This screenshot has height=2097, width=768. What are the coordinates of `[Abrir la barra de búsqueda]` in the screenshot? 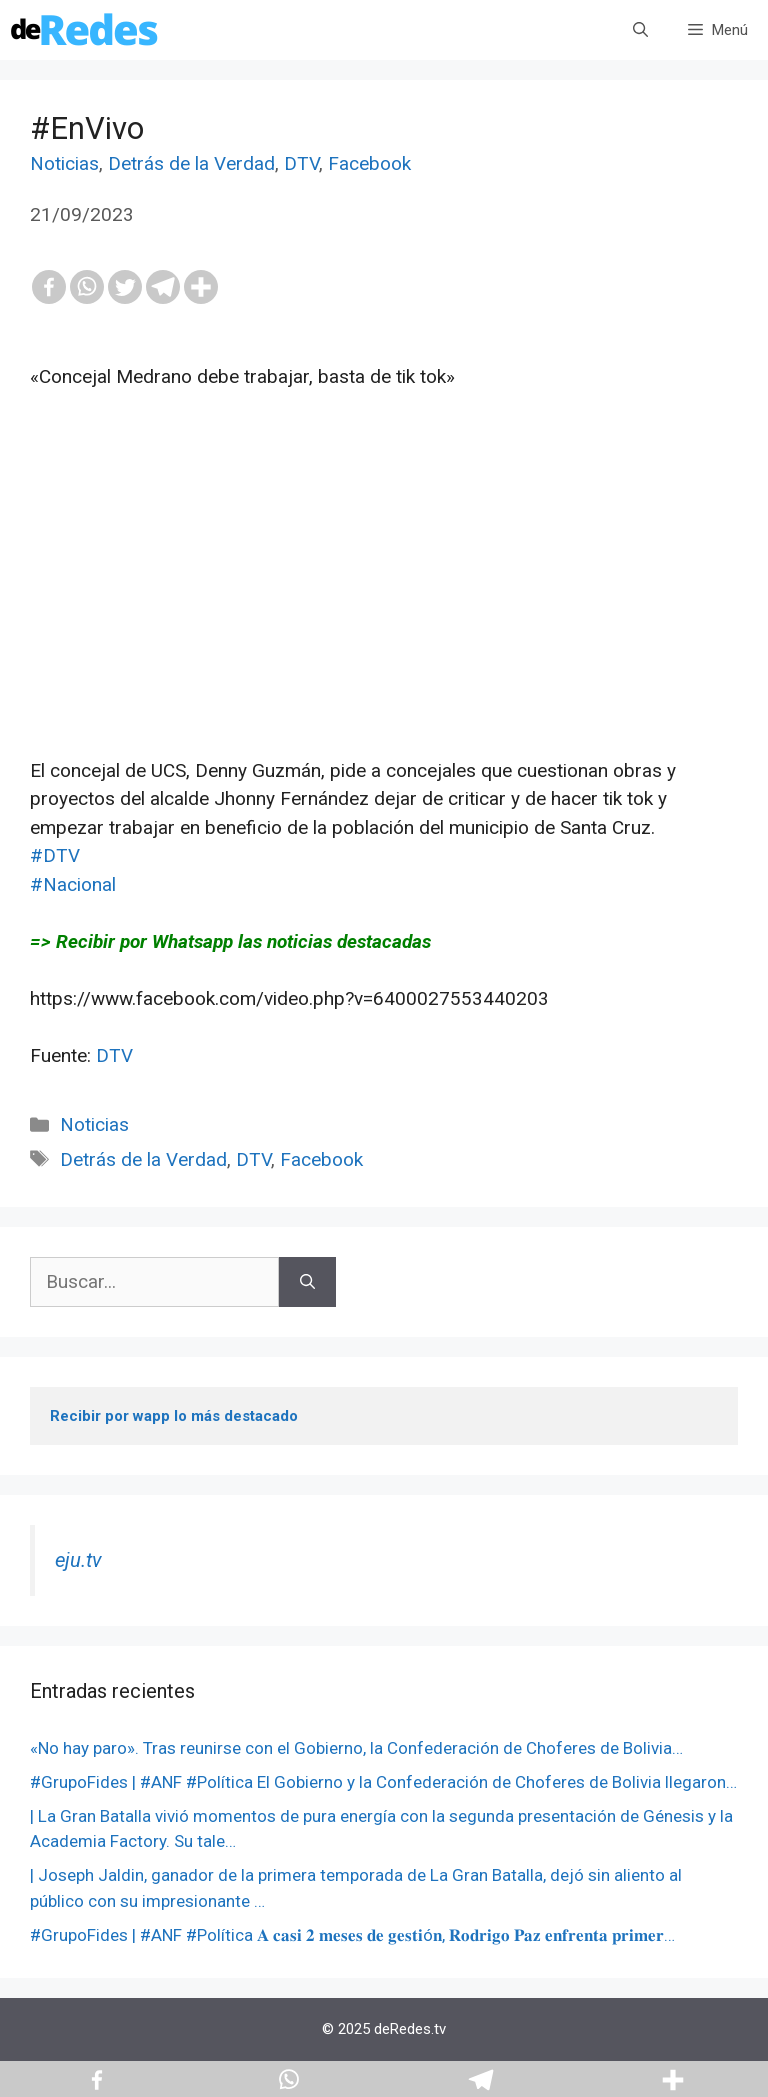 It's located at (640, 30).